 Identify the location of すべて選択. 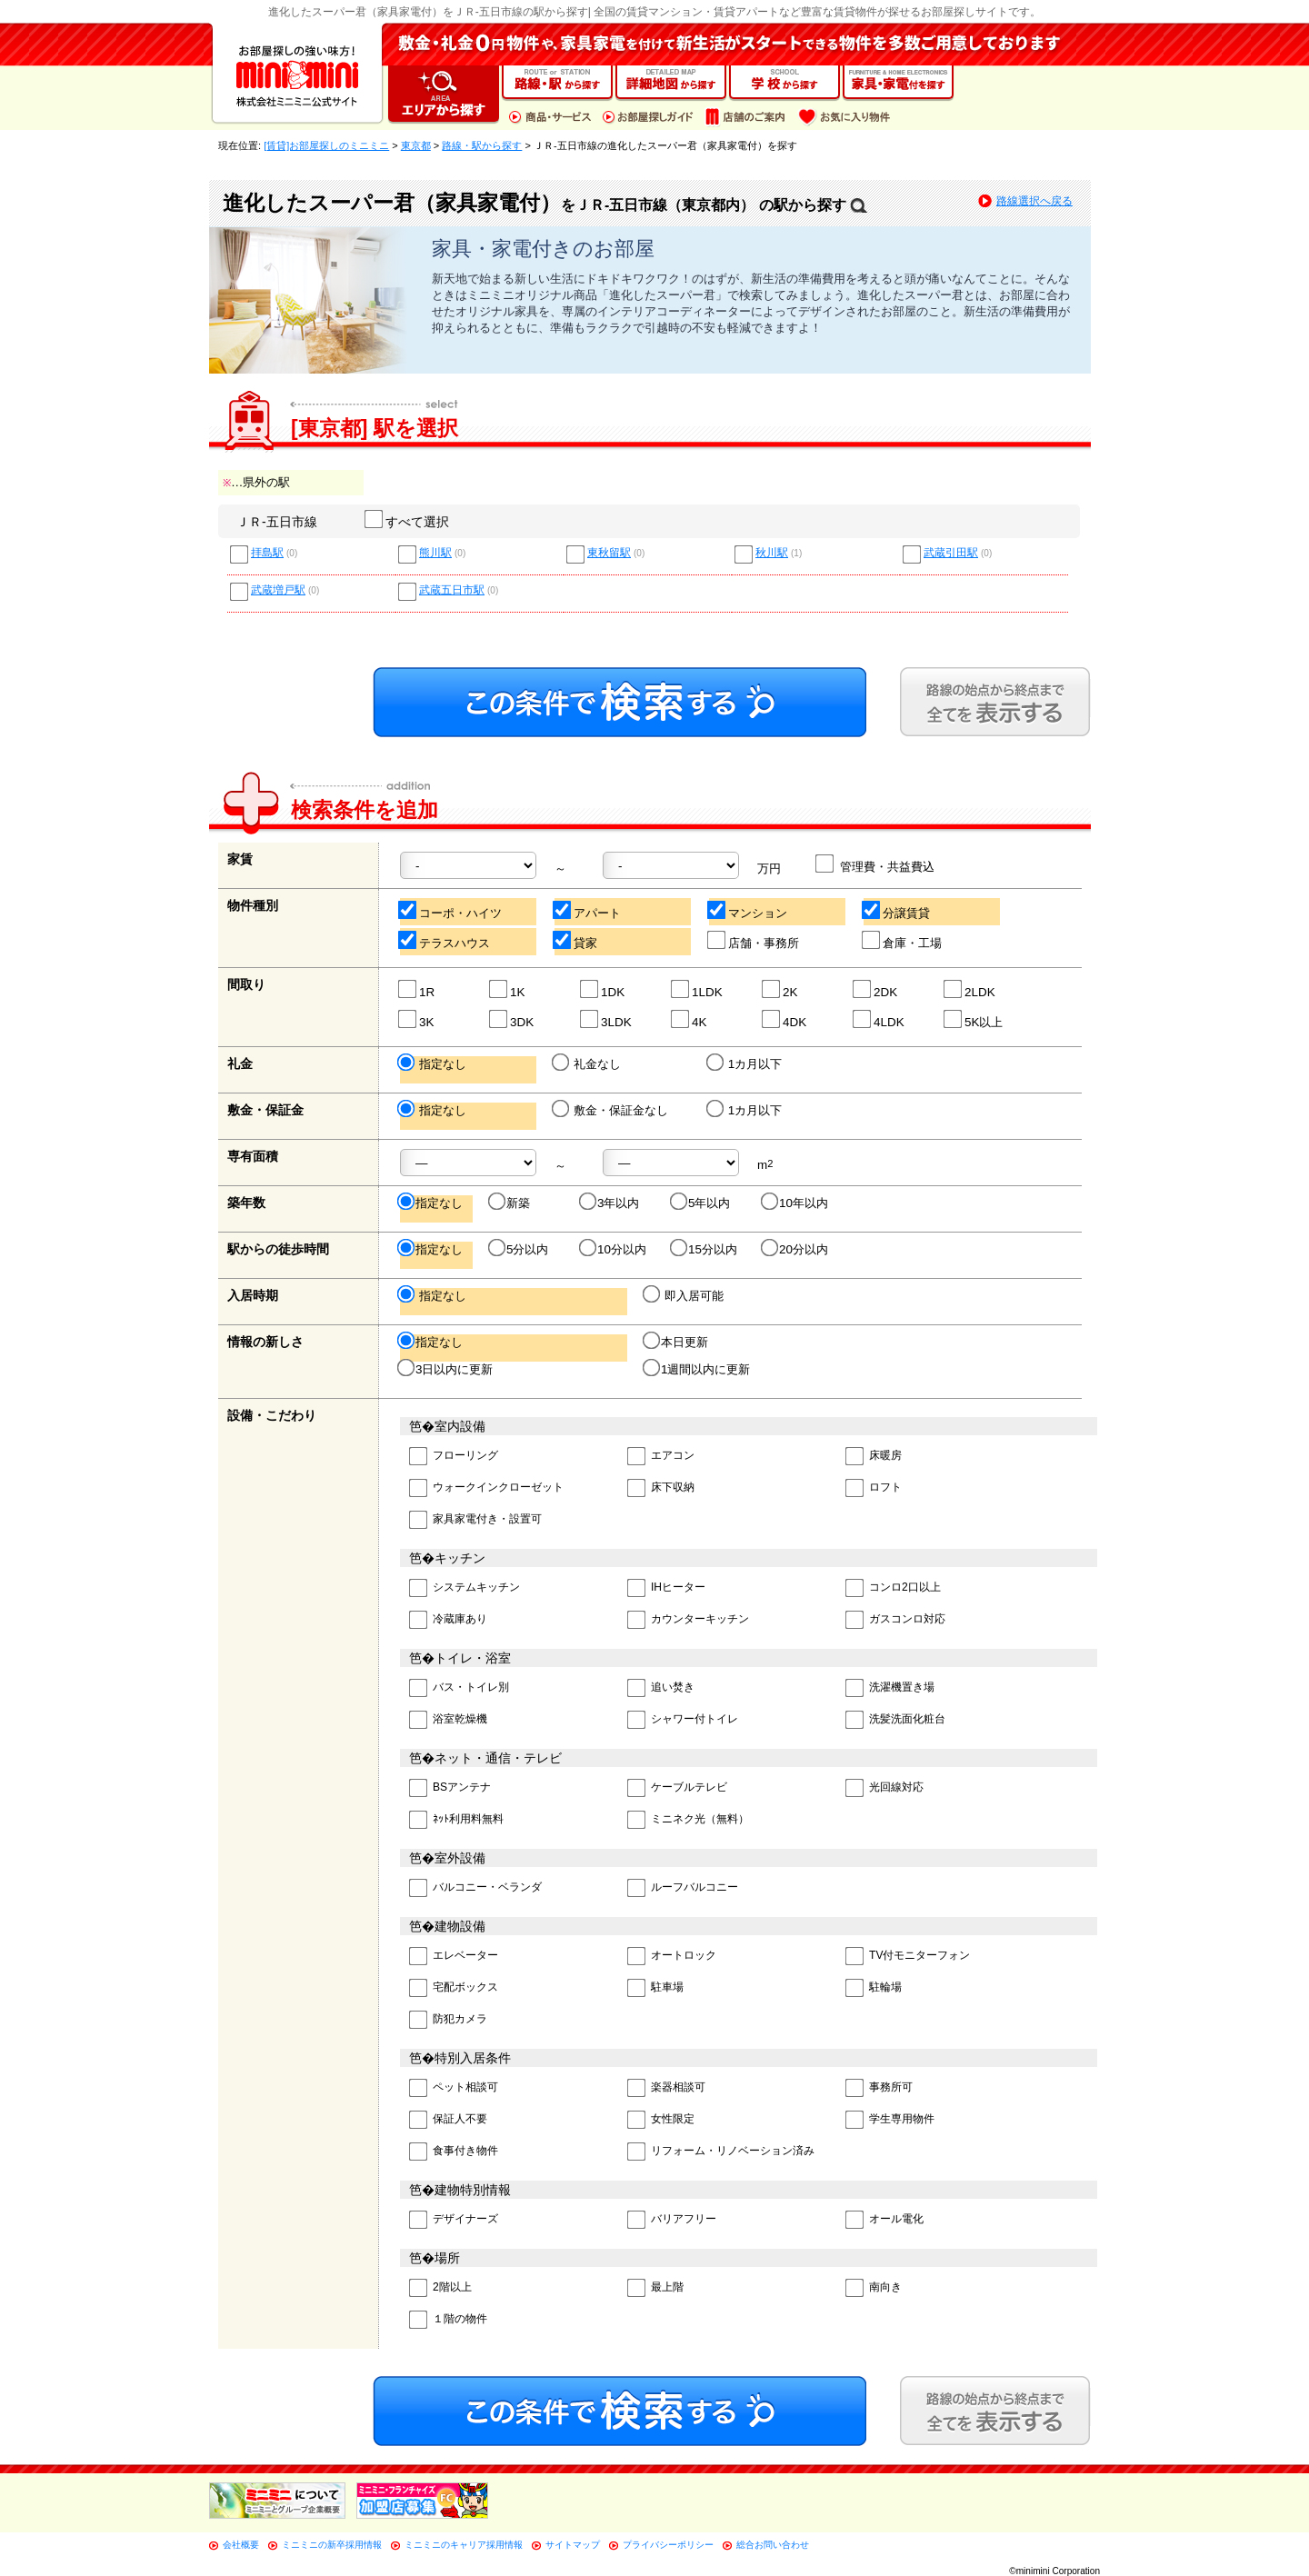
(407, 521).